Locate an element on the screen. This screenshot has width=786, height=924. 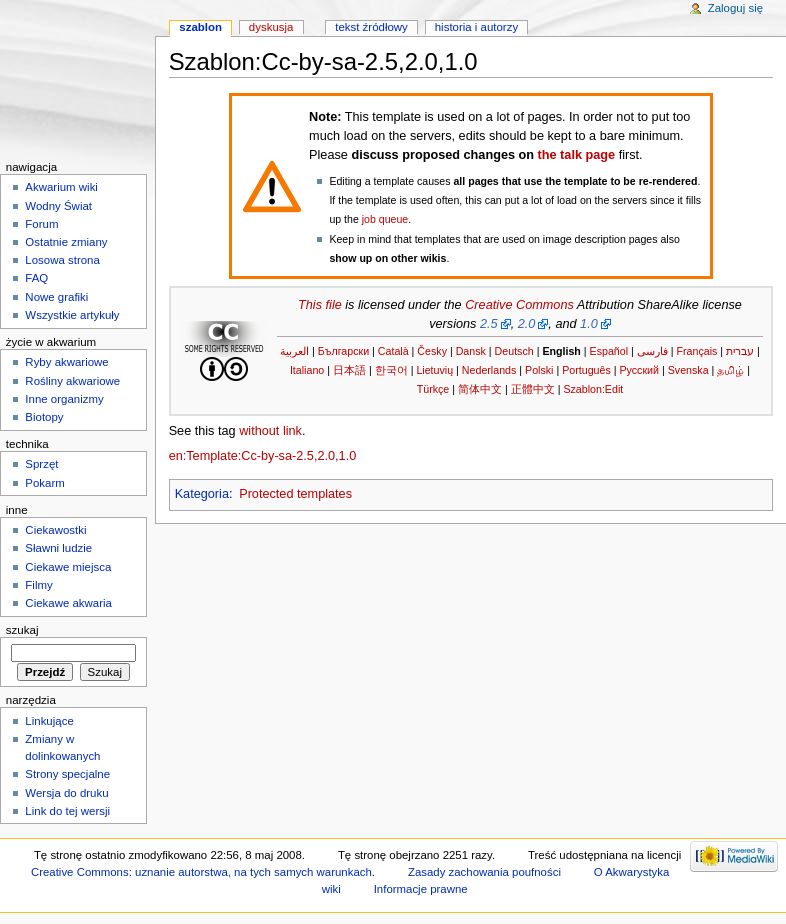
Inne organizmy is located at coordinates (64, 399).